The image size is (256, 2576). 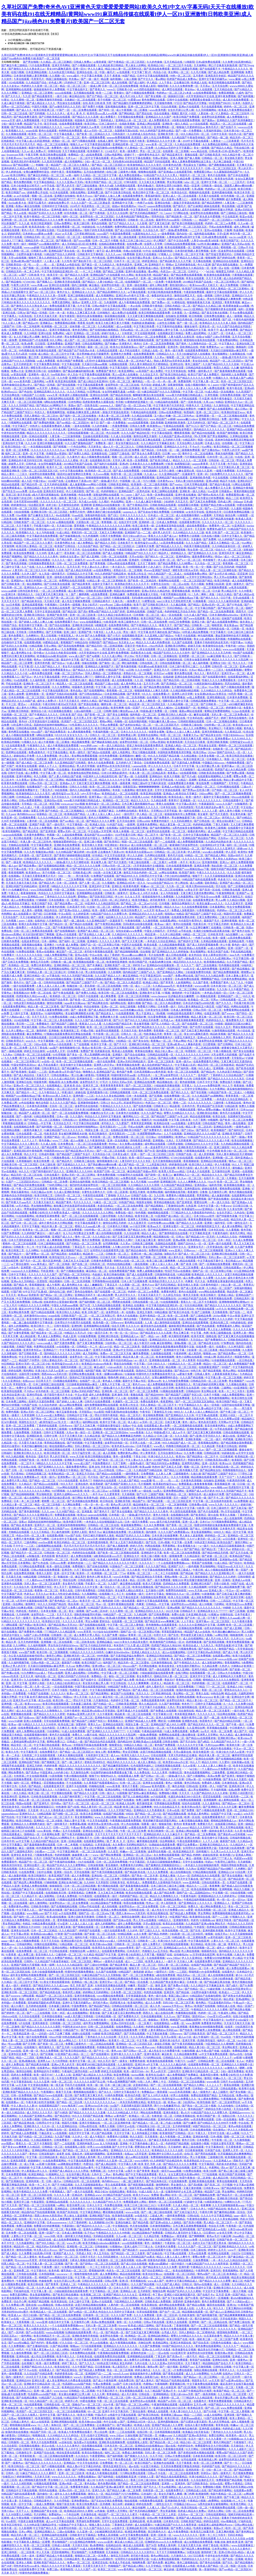 I want to click on 九九九免费, so click(x=11, y=1058).